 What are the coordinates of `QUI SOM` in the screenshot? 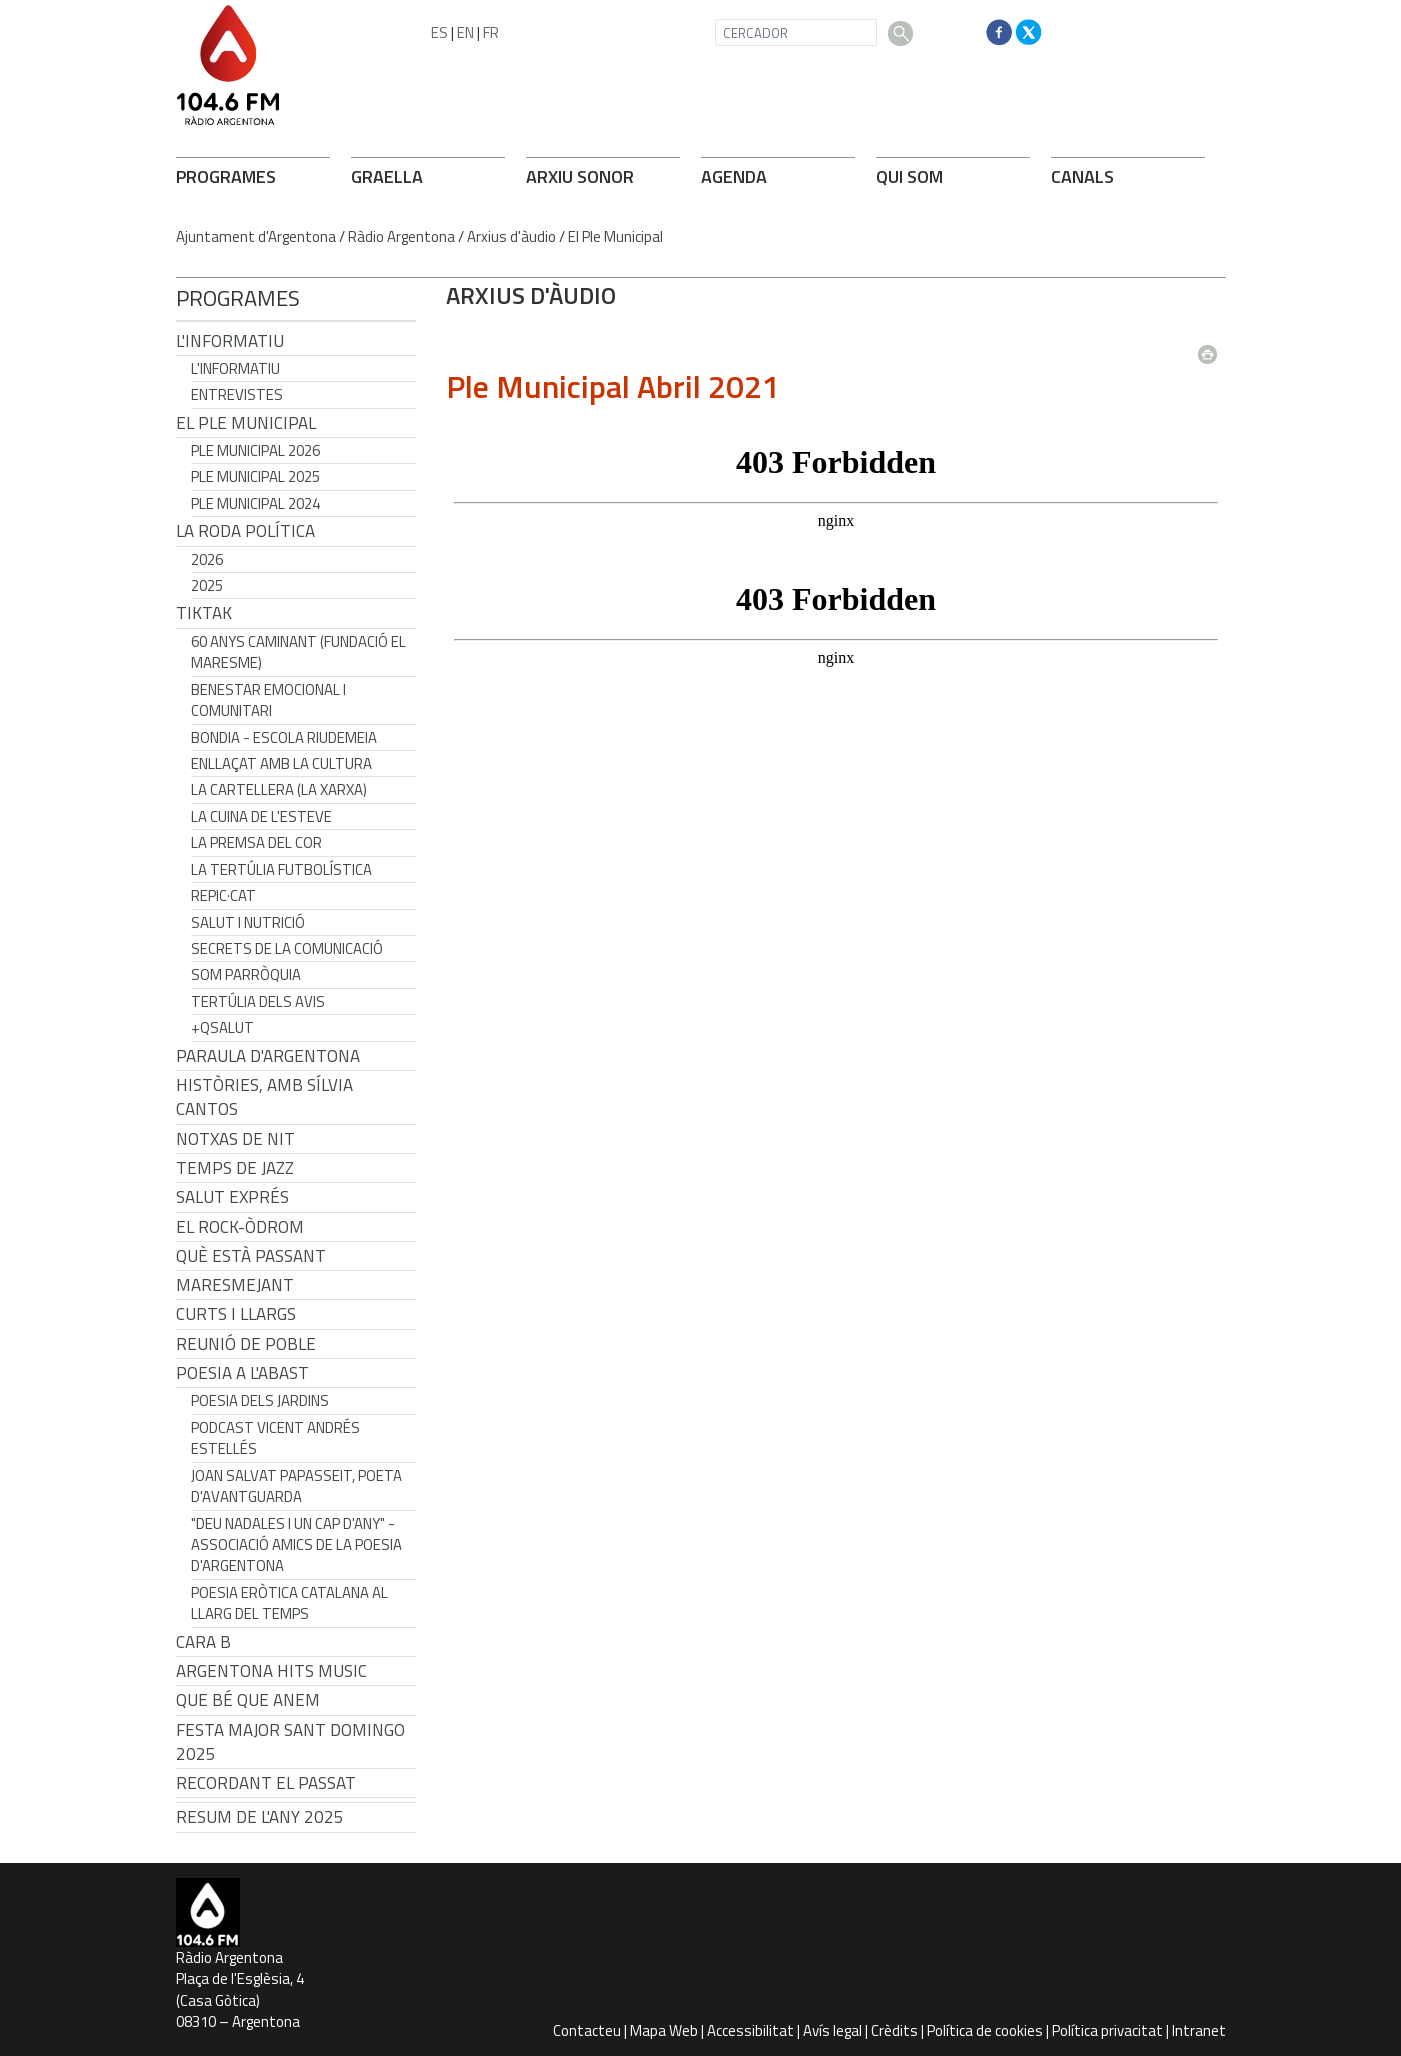 It's located at (909, 176).